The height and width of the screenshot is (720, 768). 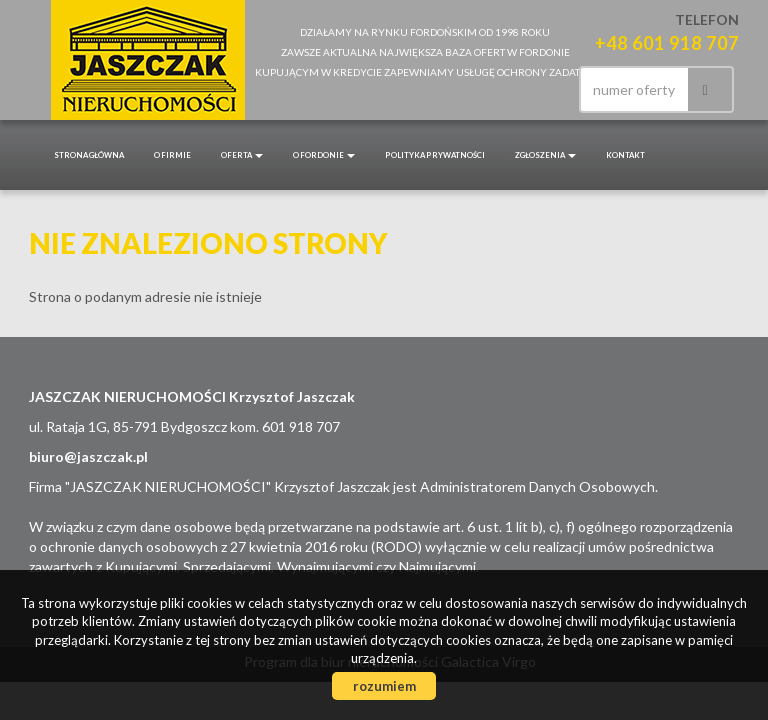 I want to click on Zgłoszenia [button], so click(x=545, y=155).